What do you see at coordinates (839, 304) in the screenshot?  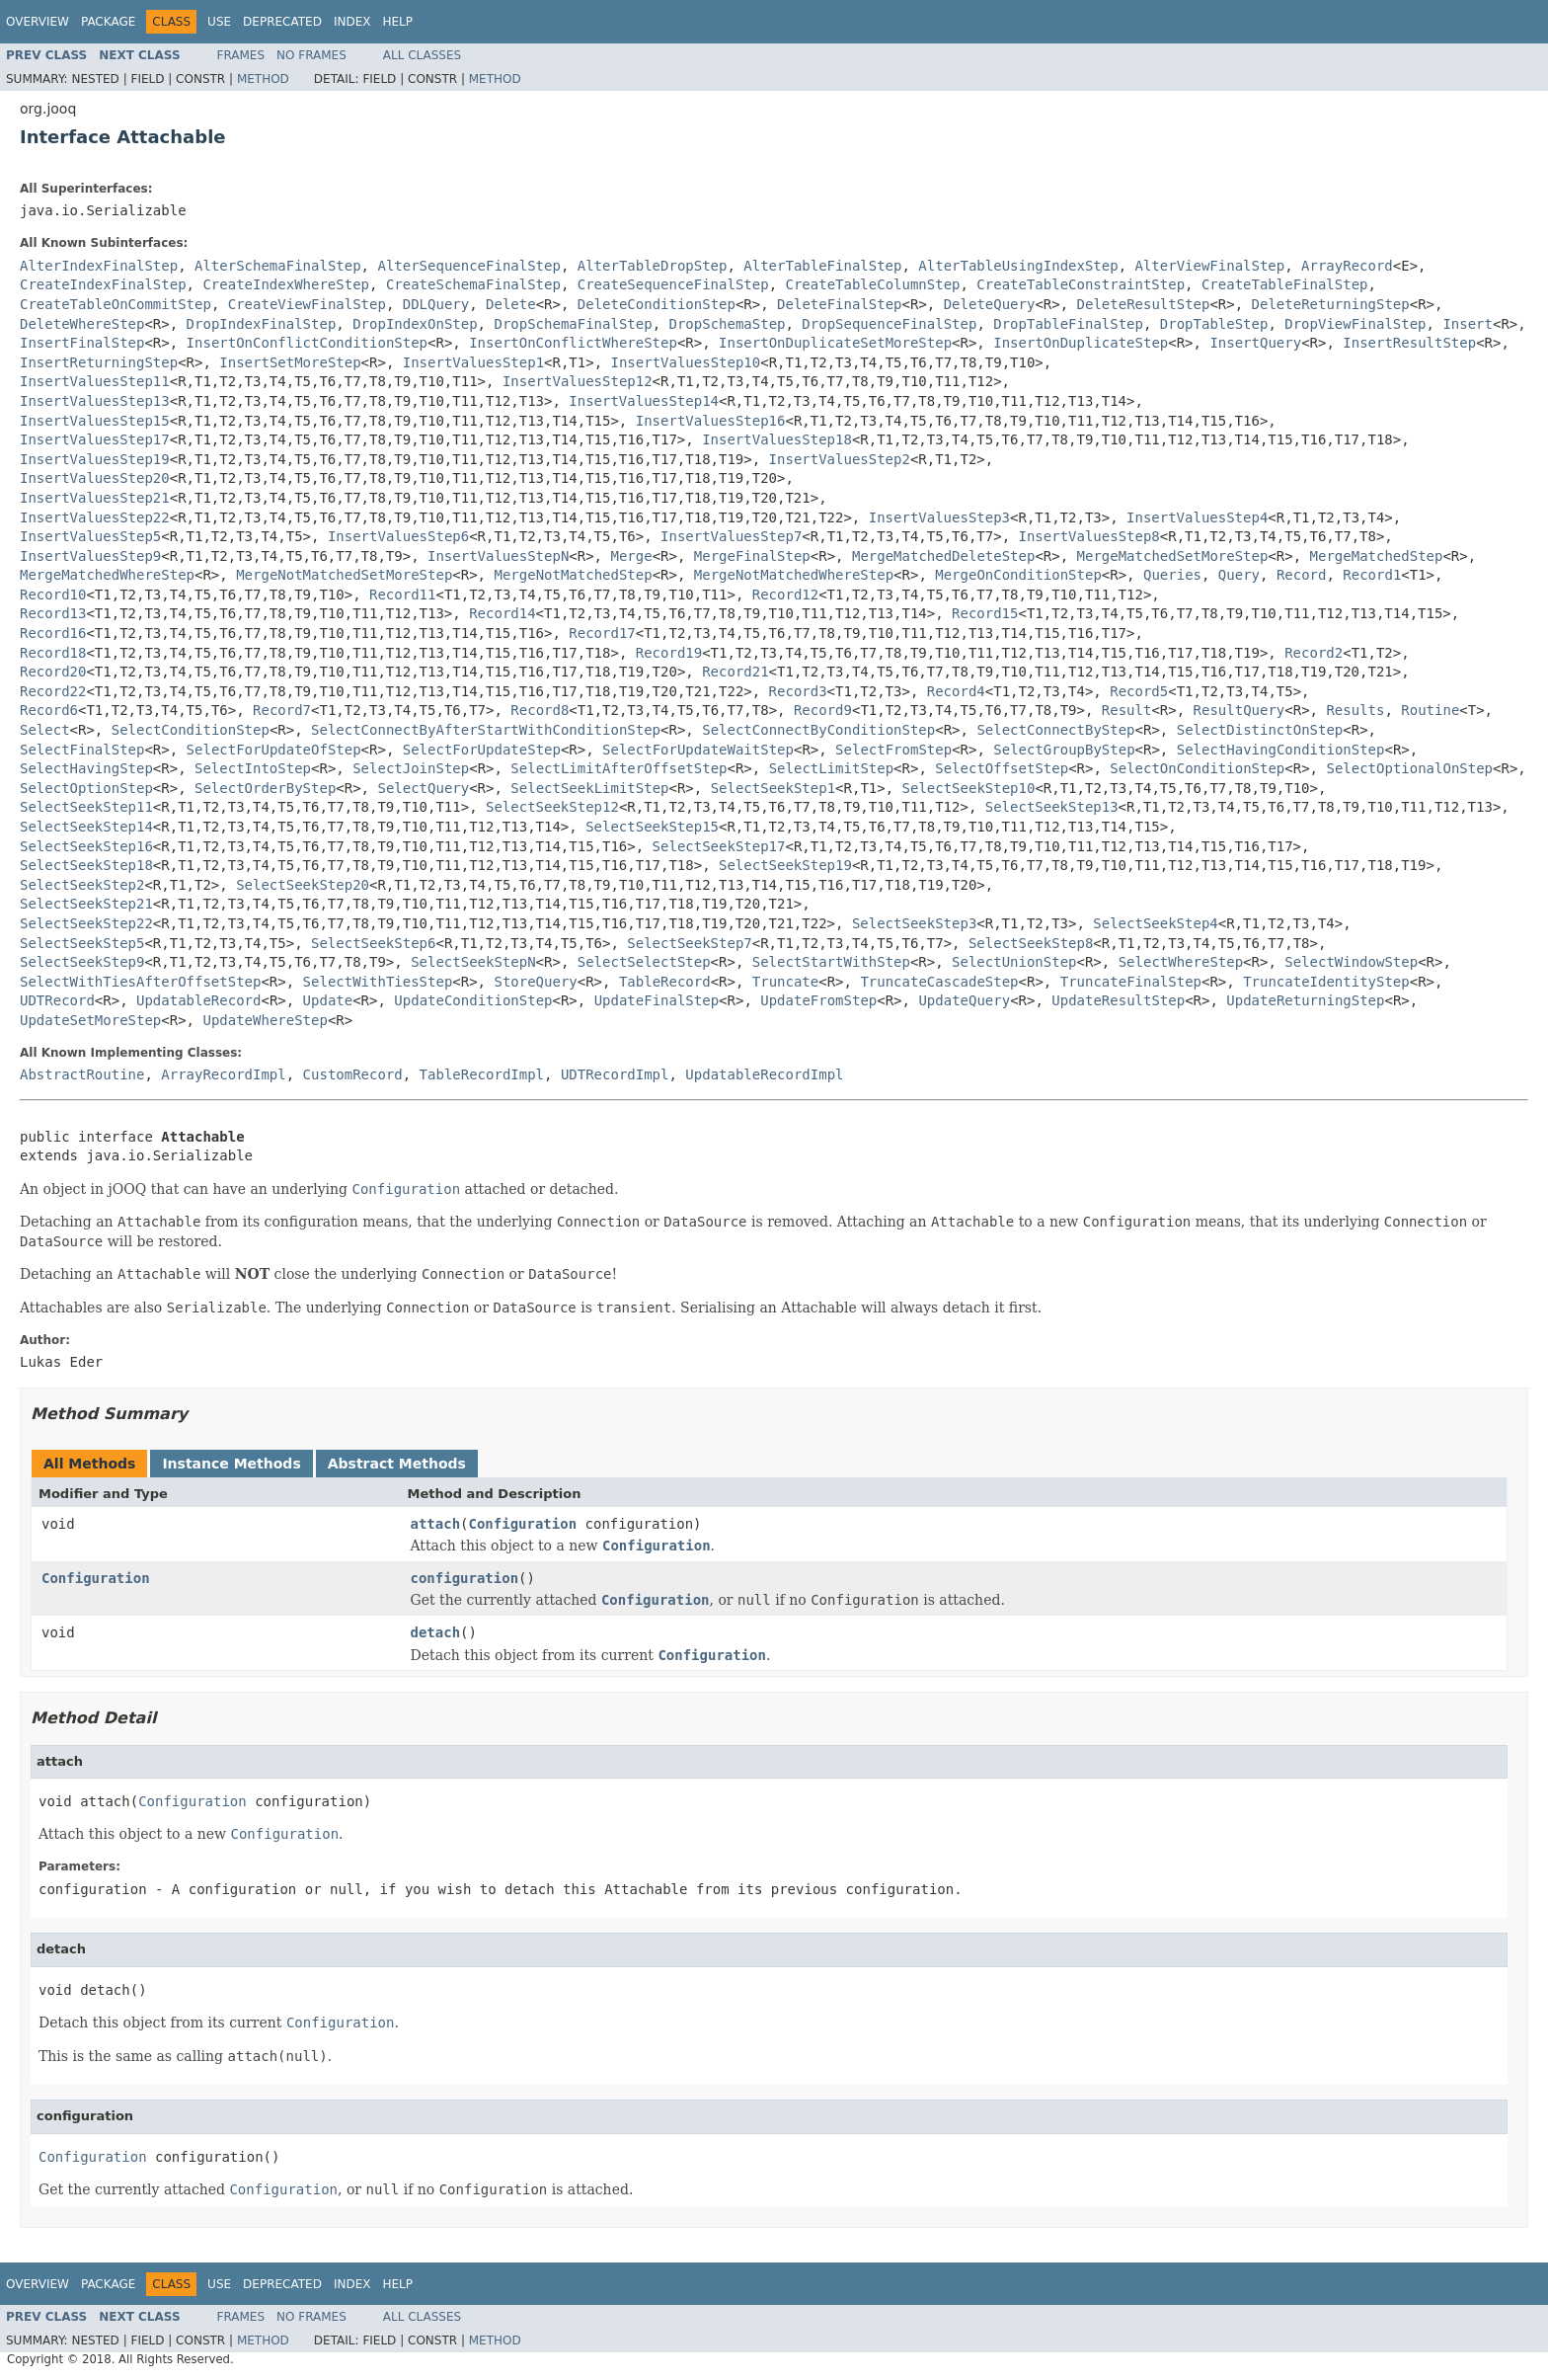 I see `DeleteFinalStep` at bounding box center [839, 304].